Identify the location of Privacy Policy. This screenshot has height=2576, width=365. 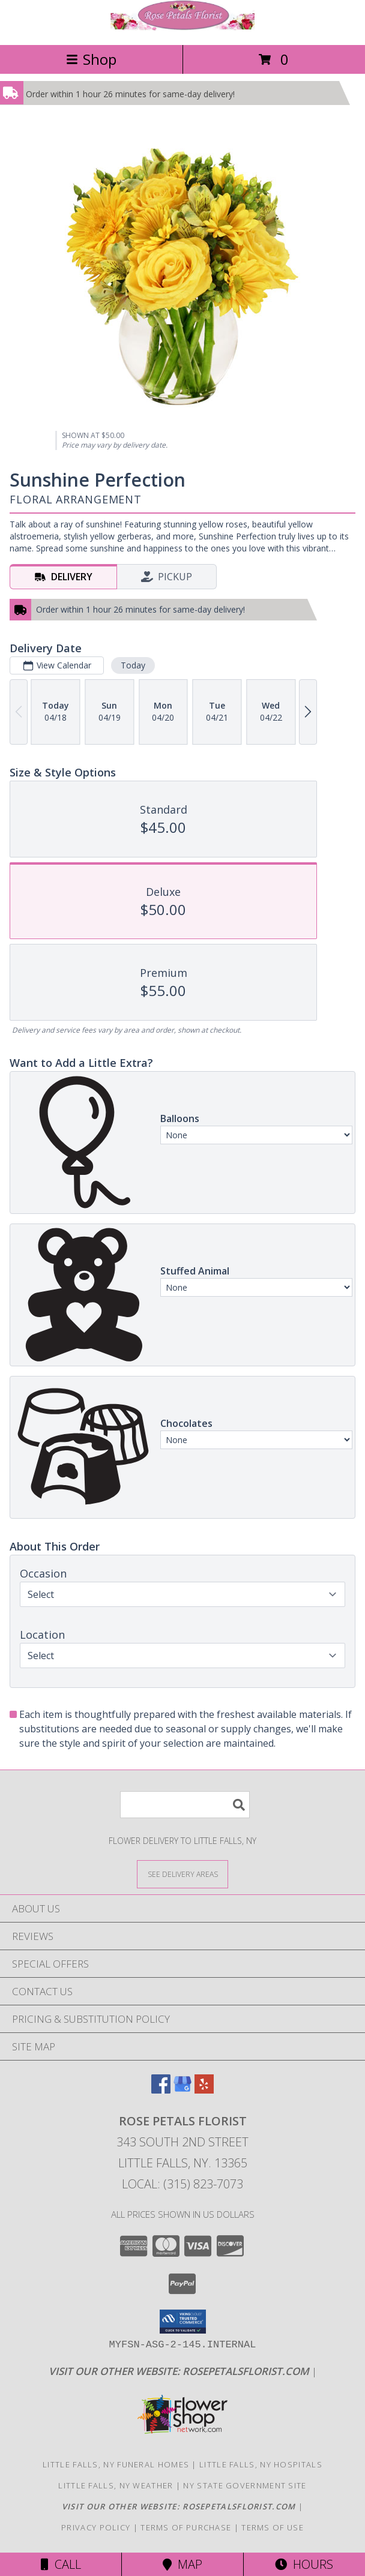
(95, 2527).